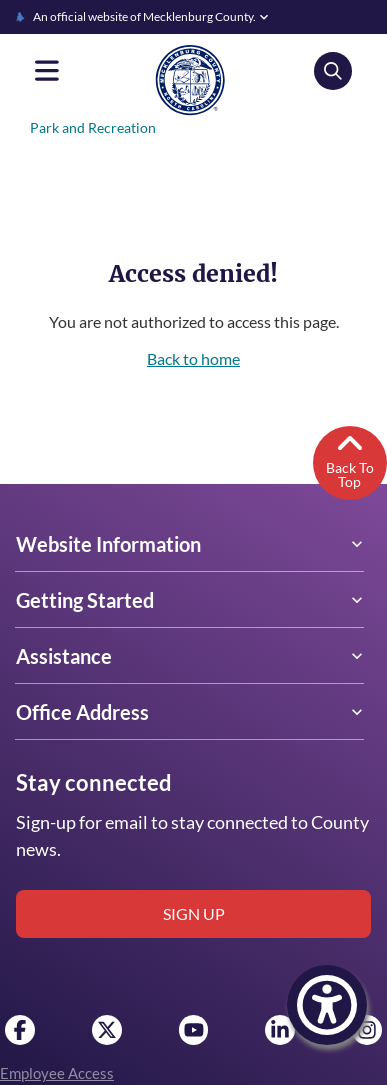  Describe the element at coordinates (91, 127) in the screenshot. I see `Park and Recreation` at that location.